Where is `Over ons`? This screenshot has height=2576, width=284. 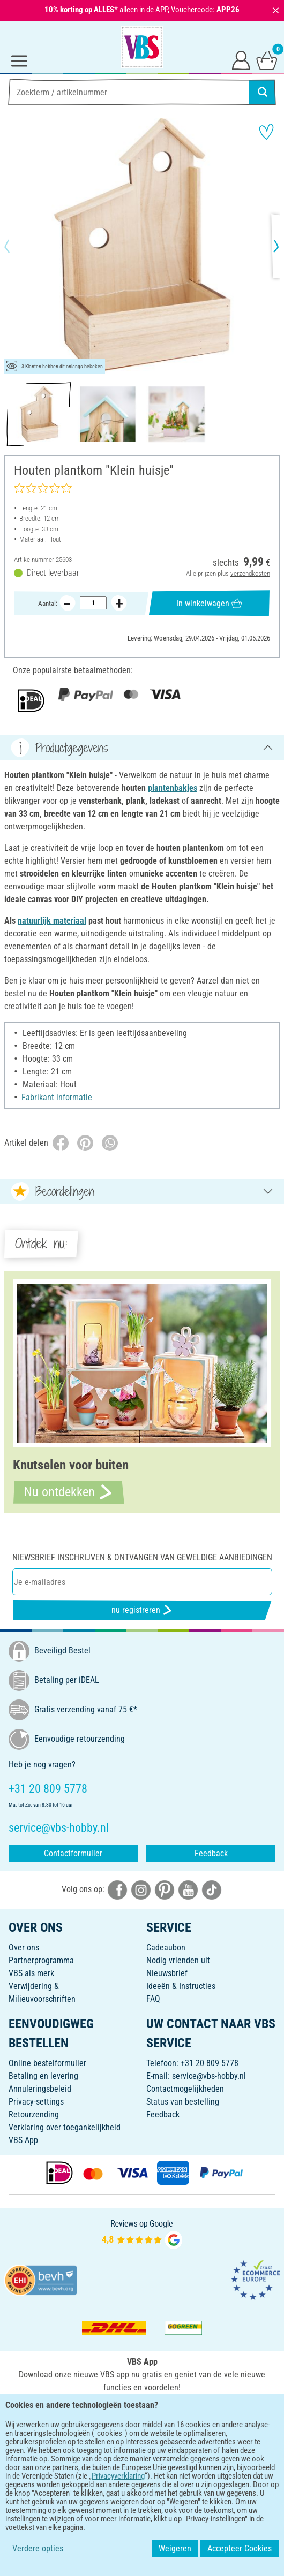
Over ons is located at coordinates (24, 1947).